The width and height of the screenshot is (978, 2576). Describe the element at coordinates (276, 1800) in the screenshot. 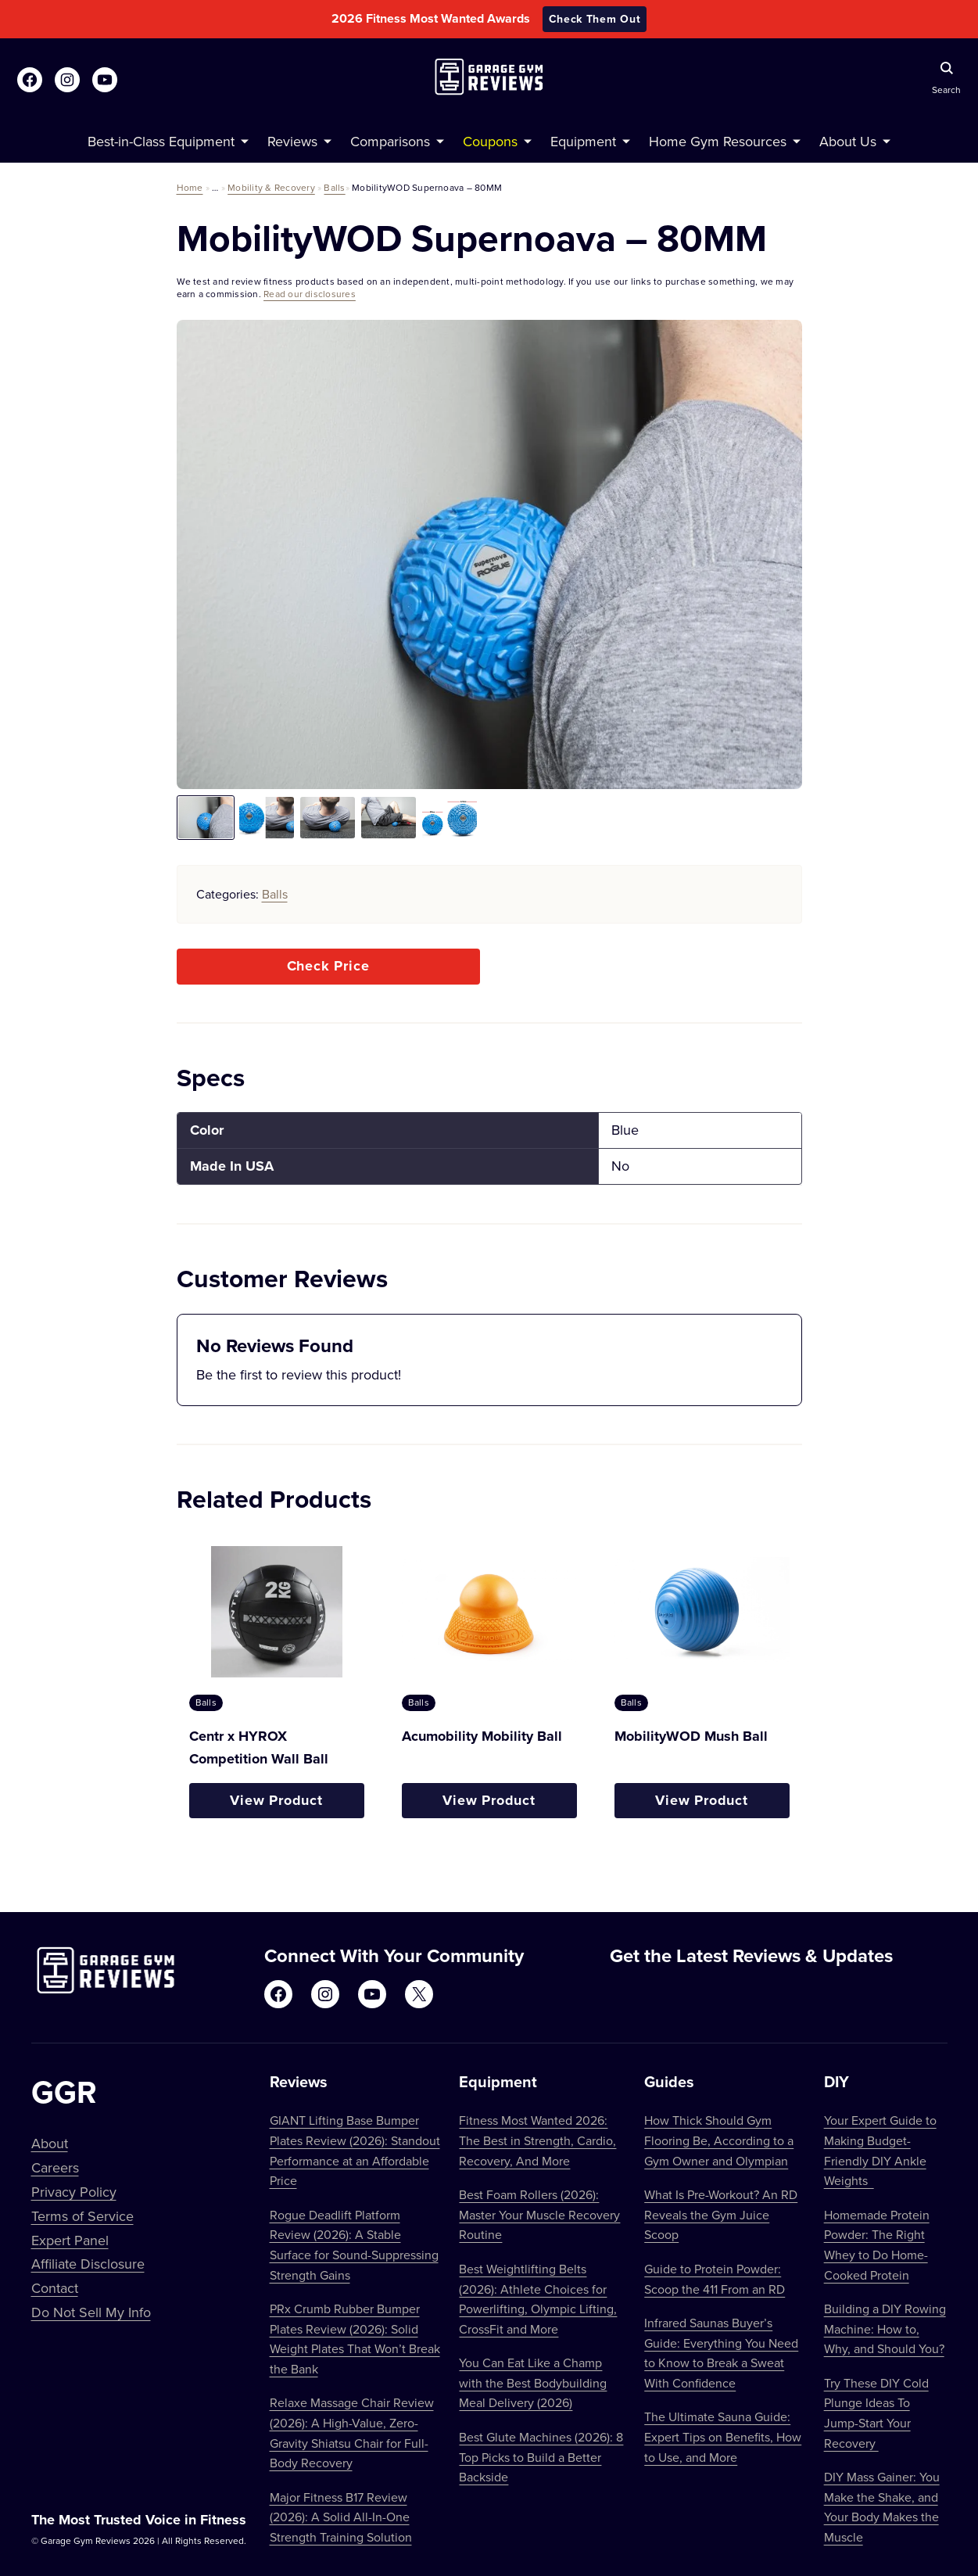

I see `View Product` at that location.